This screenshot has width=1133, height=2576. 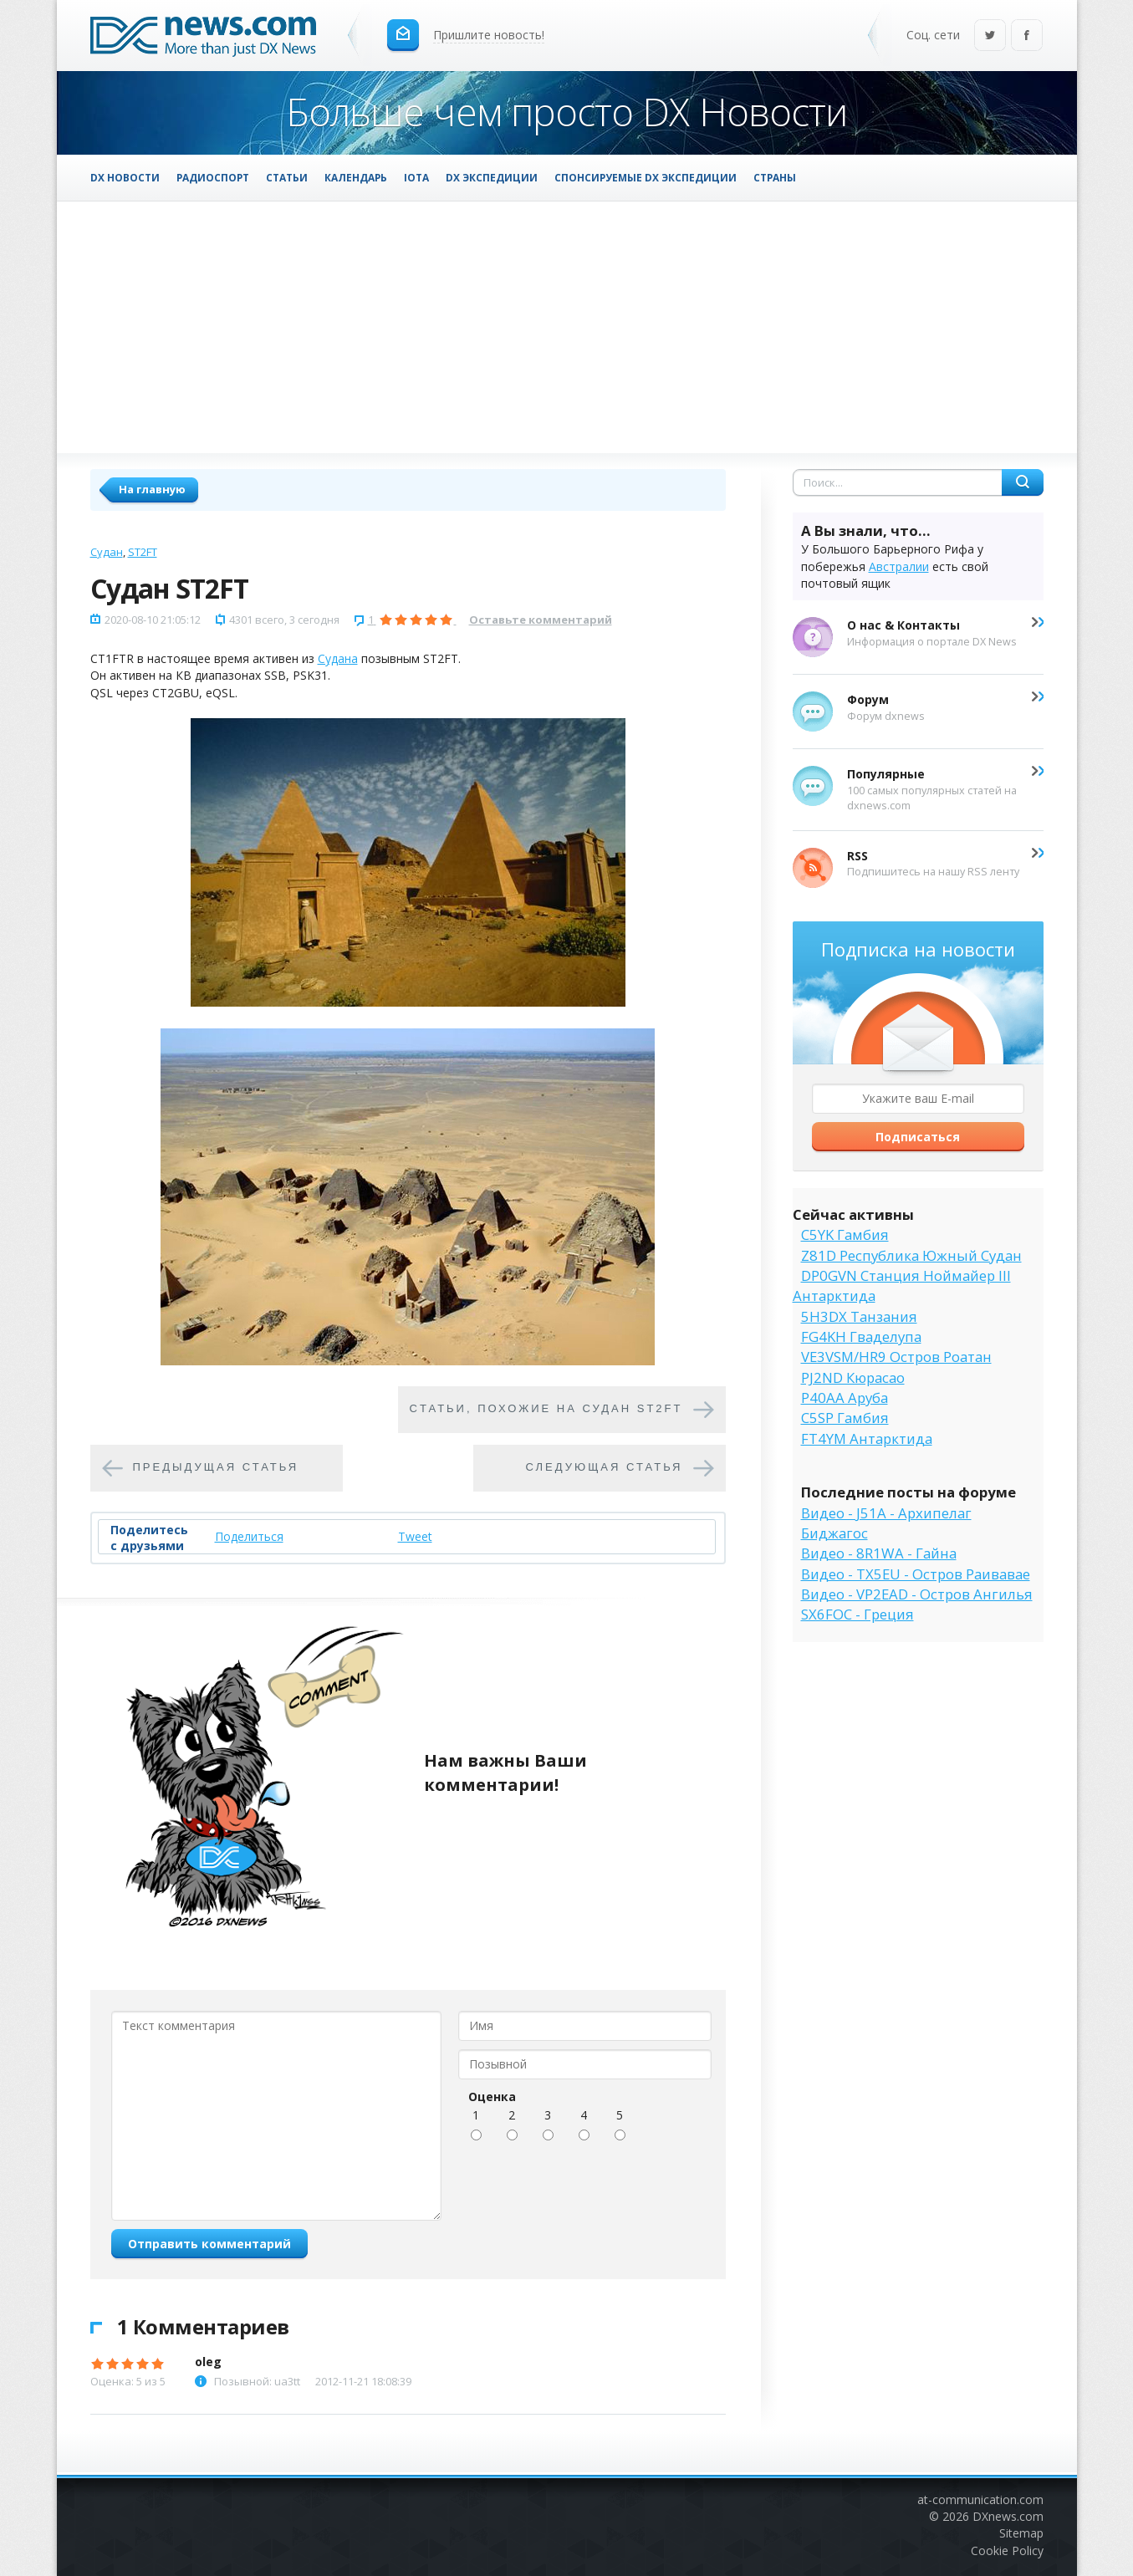 I want to click on 5H3DX Танзания, so click(x=859, y=1316).